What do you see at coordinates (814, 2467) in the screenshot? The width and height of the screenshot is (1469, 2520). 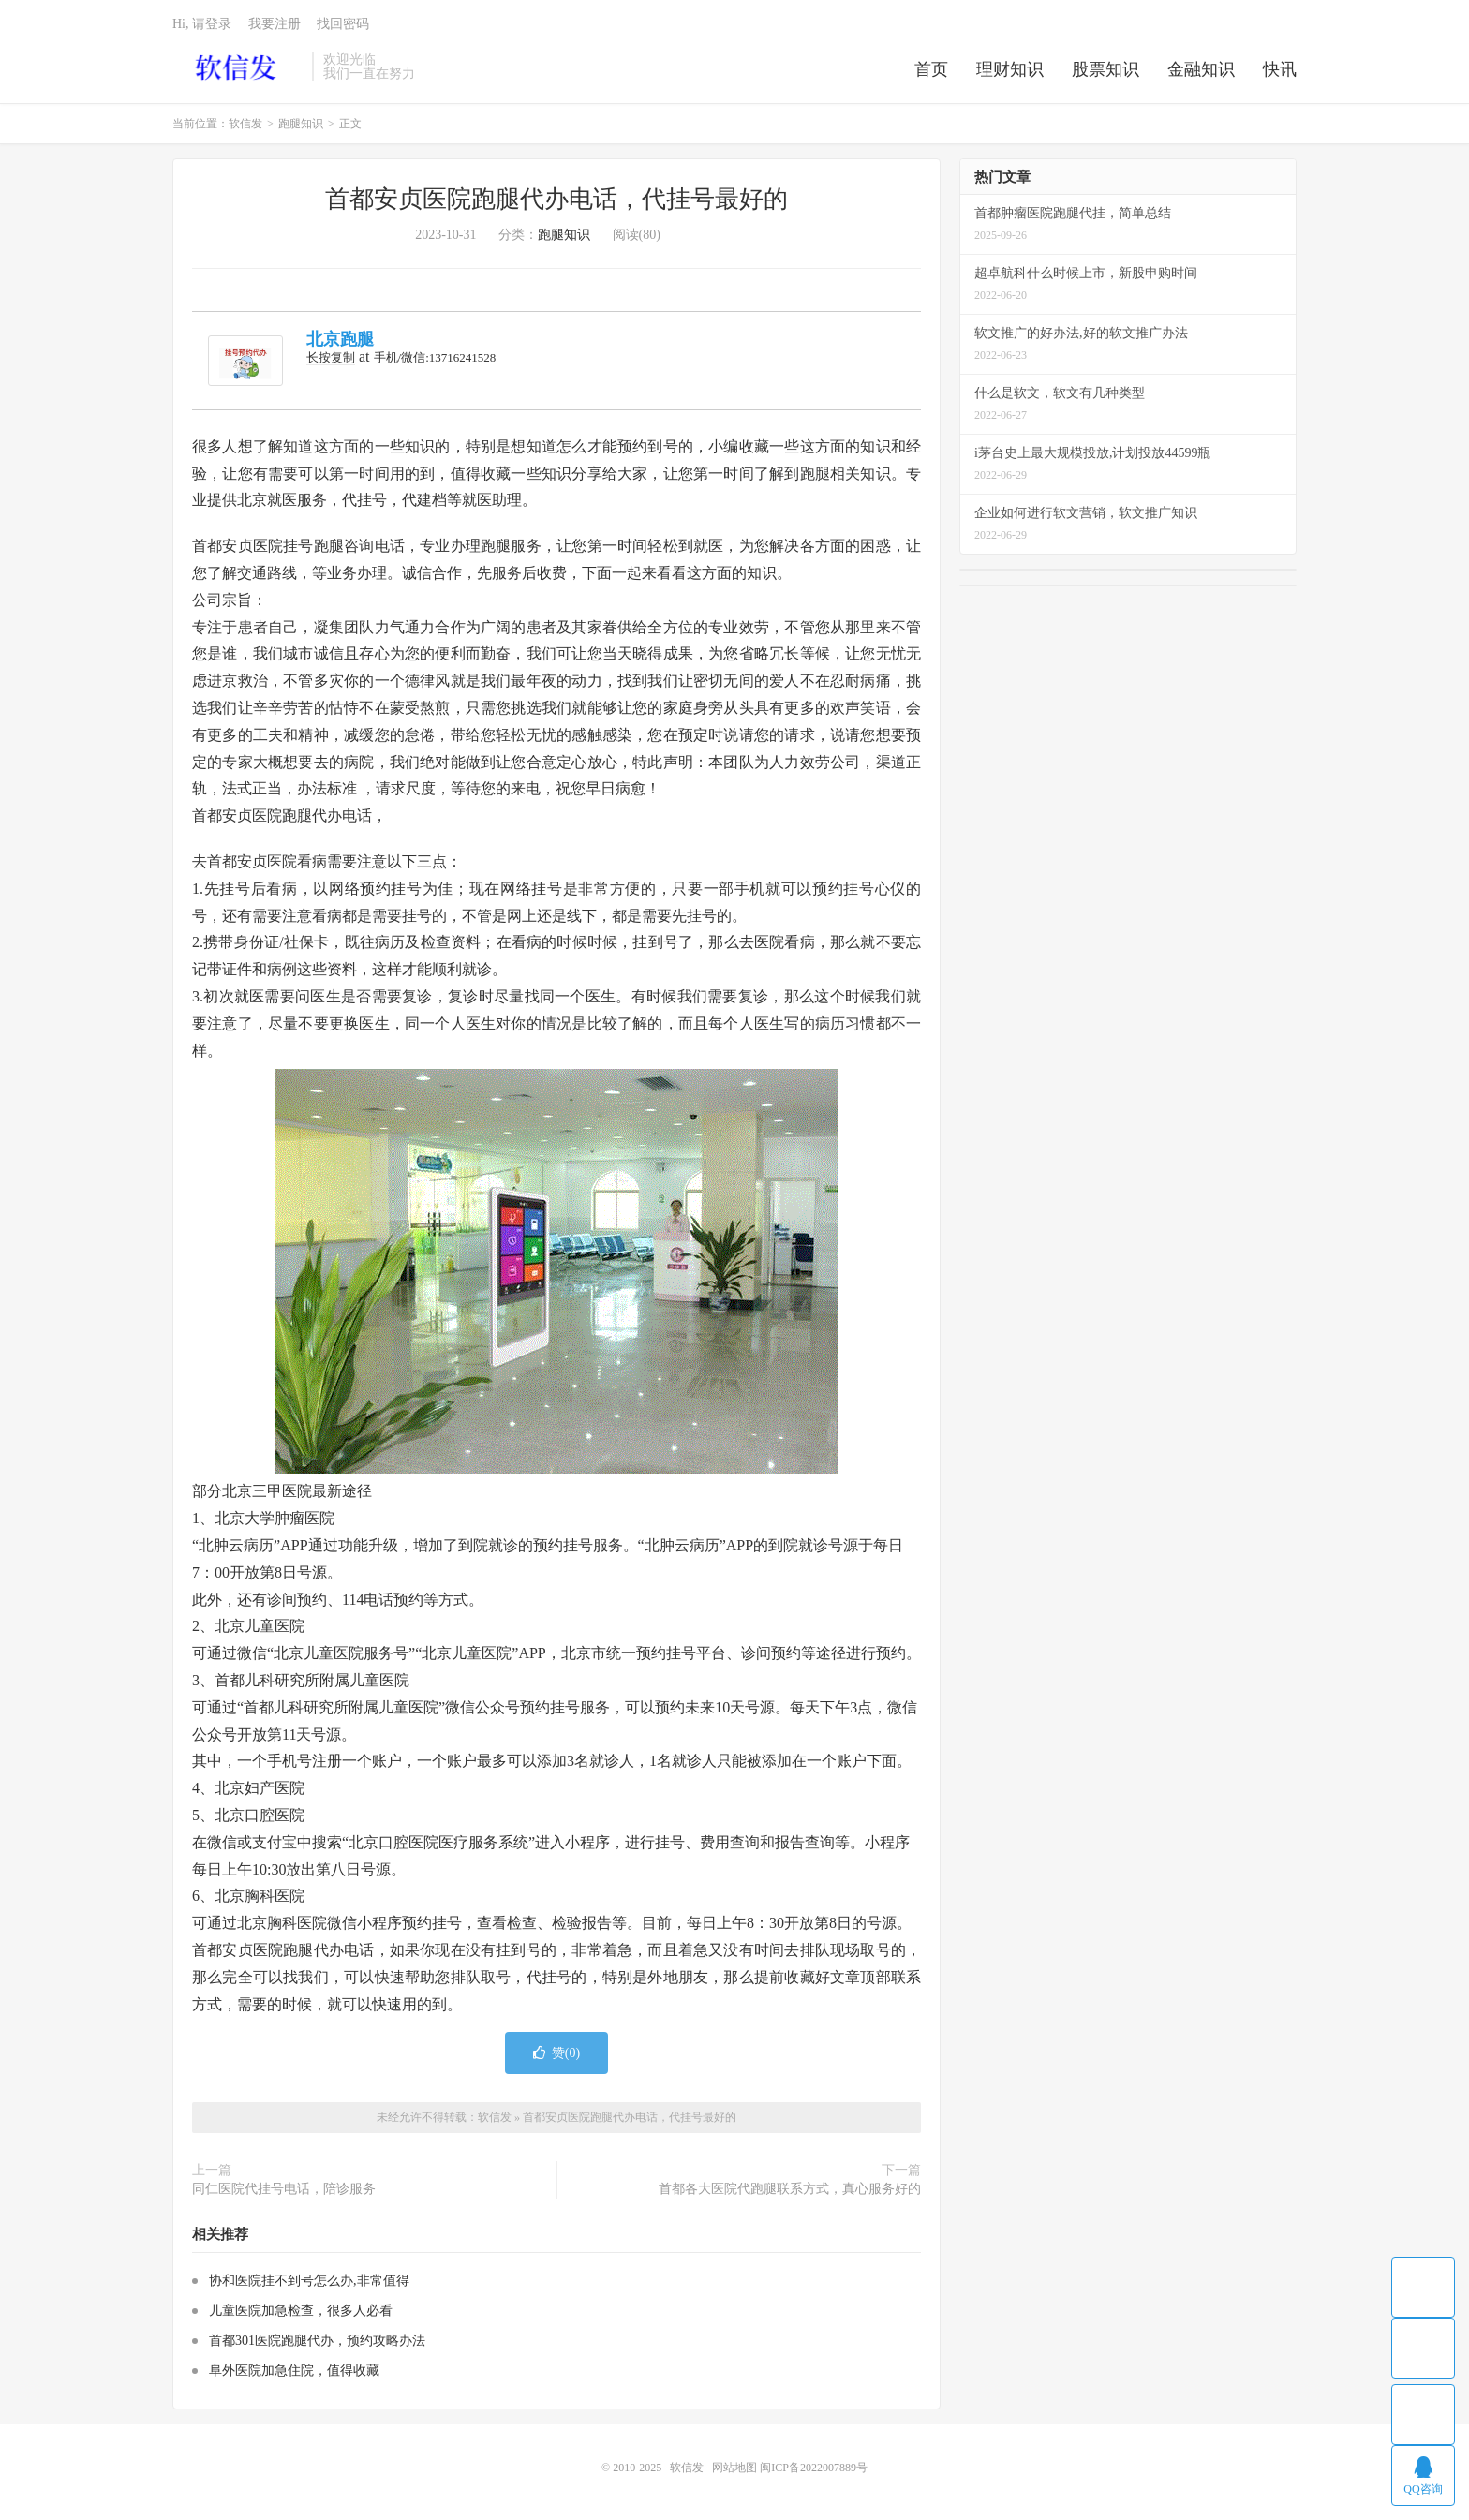 I see `闽ICP备2022007889号` at bounding box center [814, 2467].